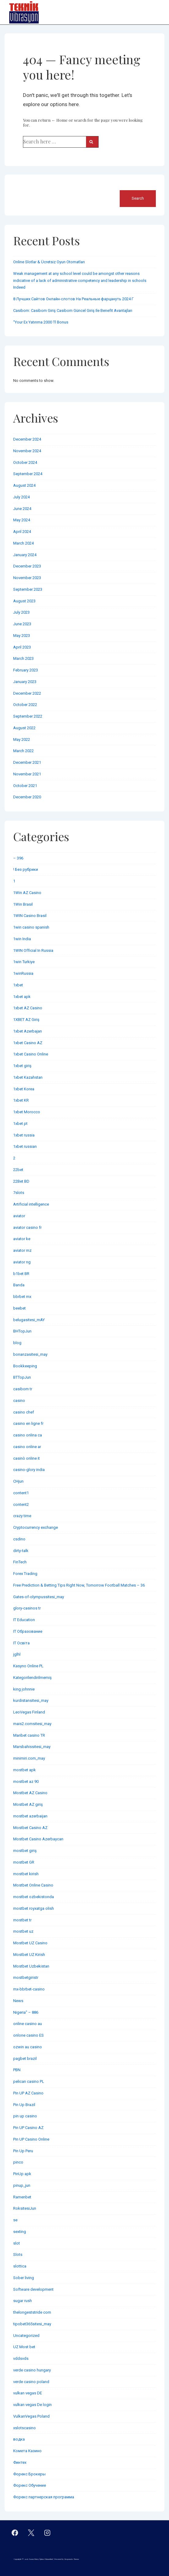 This screenshot has width=169, height=2576. I want to click on [instagram], so click(47, 2532).